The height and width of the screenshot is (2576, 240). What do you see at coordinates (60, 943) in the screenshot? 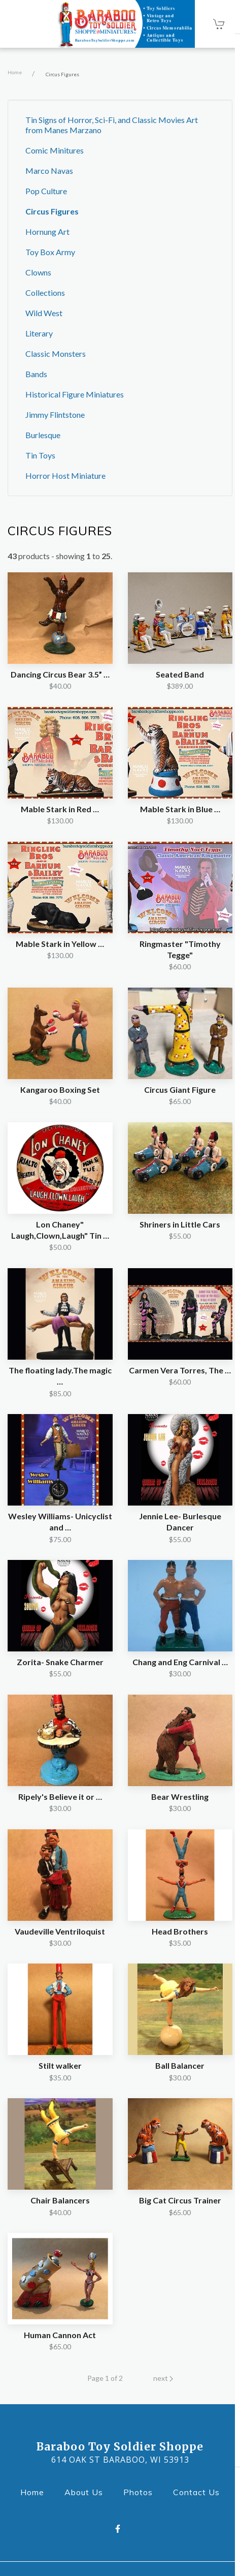
I see `Mable Stark in Yellow …` at bounding box center [60, 943].